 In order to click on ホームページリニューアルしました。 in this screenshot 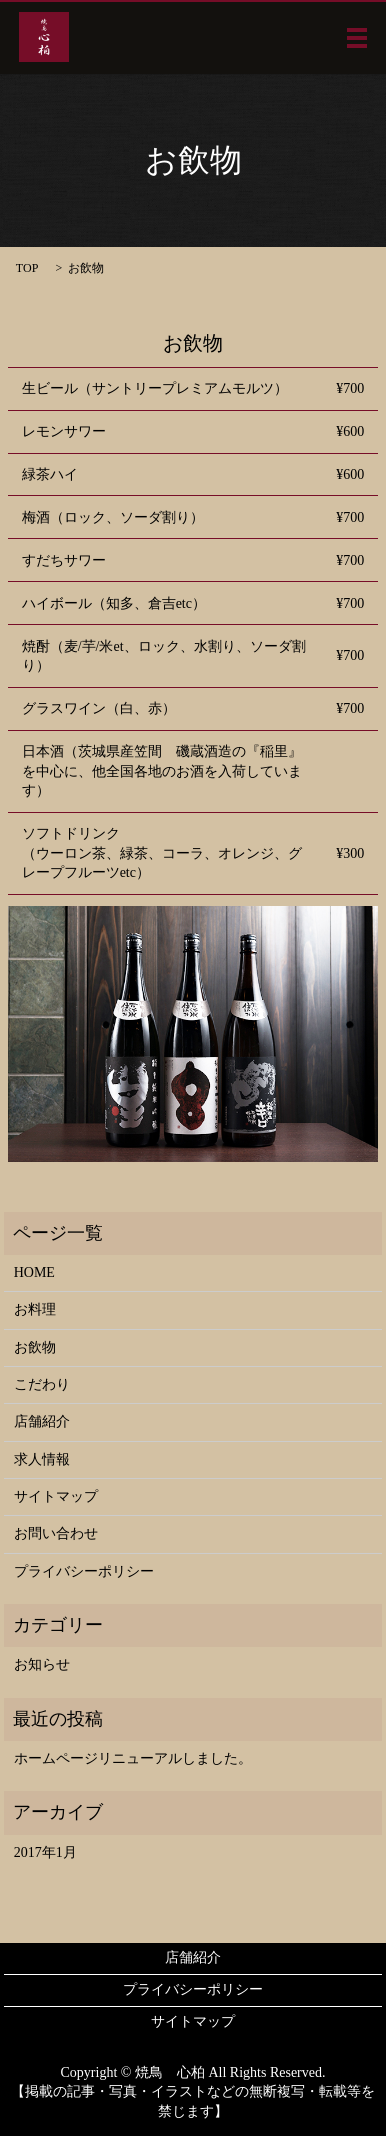, I will do `click(133, 1758)`.